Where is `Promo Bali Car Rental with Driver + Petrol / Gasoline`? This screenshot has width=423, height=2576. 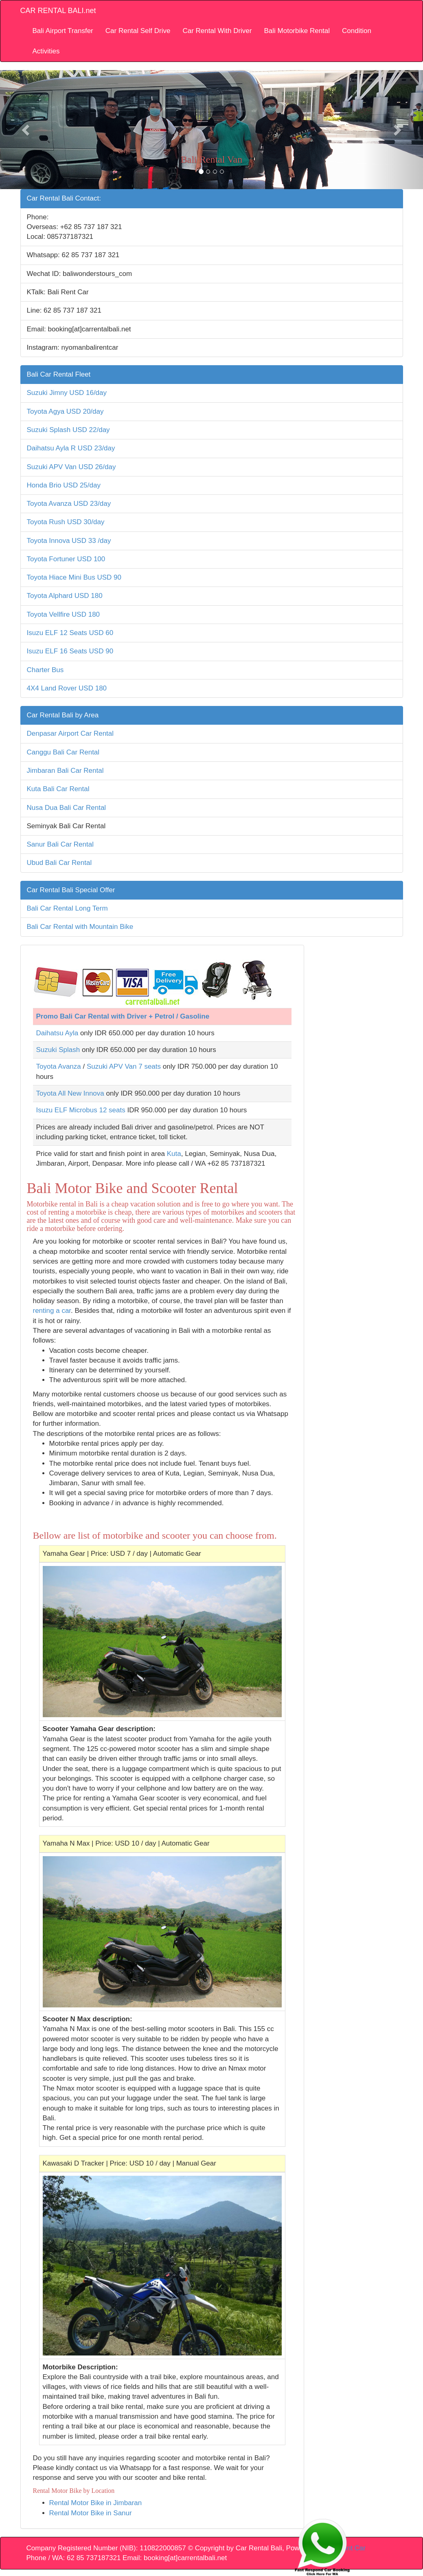
Promo Bali Car Rental with Driver + Petrol / Gasoline is located at coordinates (123, 1016).